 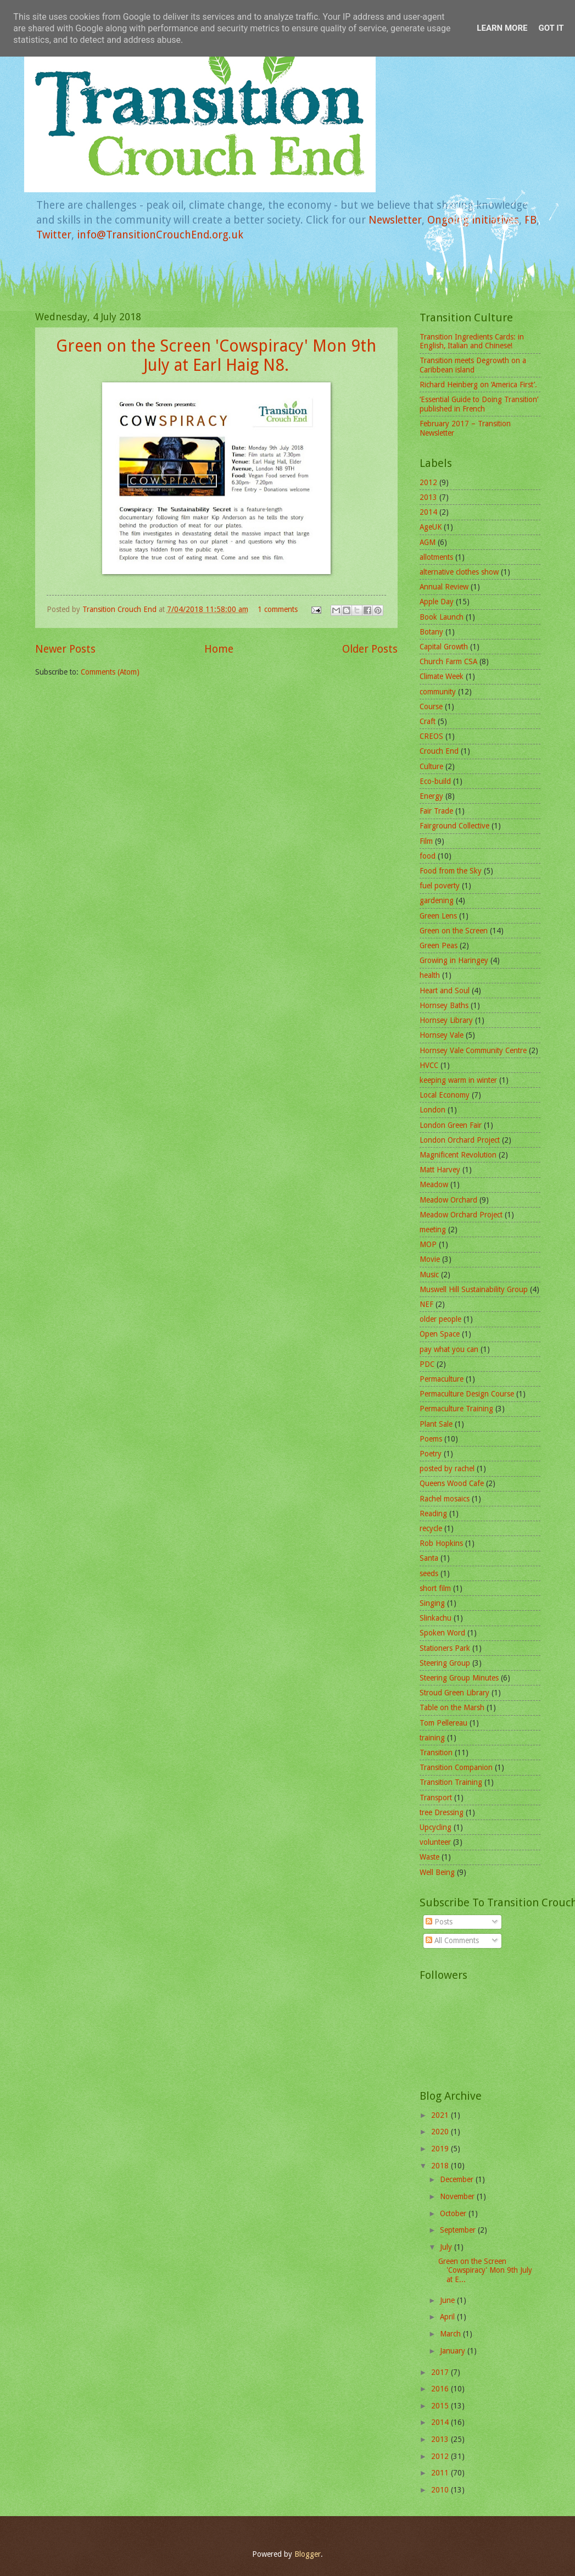 What do you see at coordinates (431, 706) in the screenshot?
I see `Course` at bounding box center [431, 706].